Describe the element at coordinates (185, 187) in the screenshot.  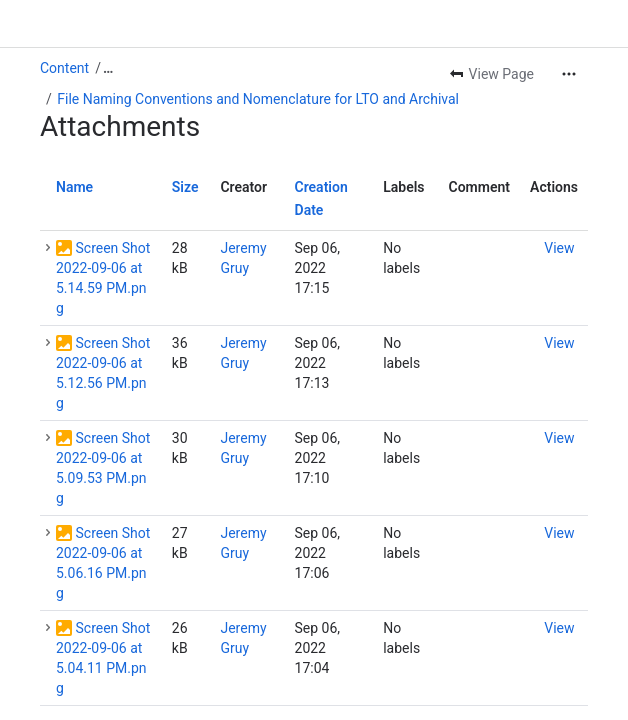
I see `Size [button]` at that location.